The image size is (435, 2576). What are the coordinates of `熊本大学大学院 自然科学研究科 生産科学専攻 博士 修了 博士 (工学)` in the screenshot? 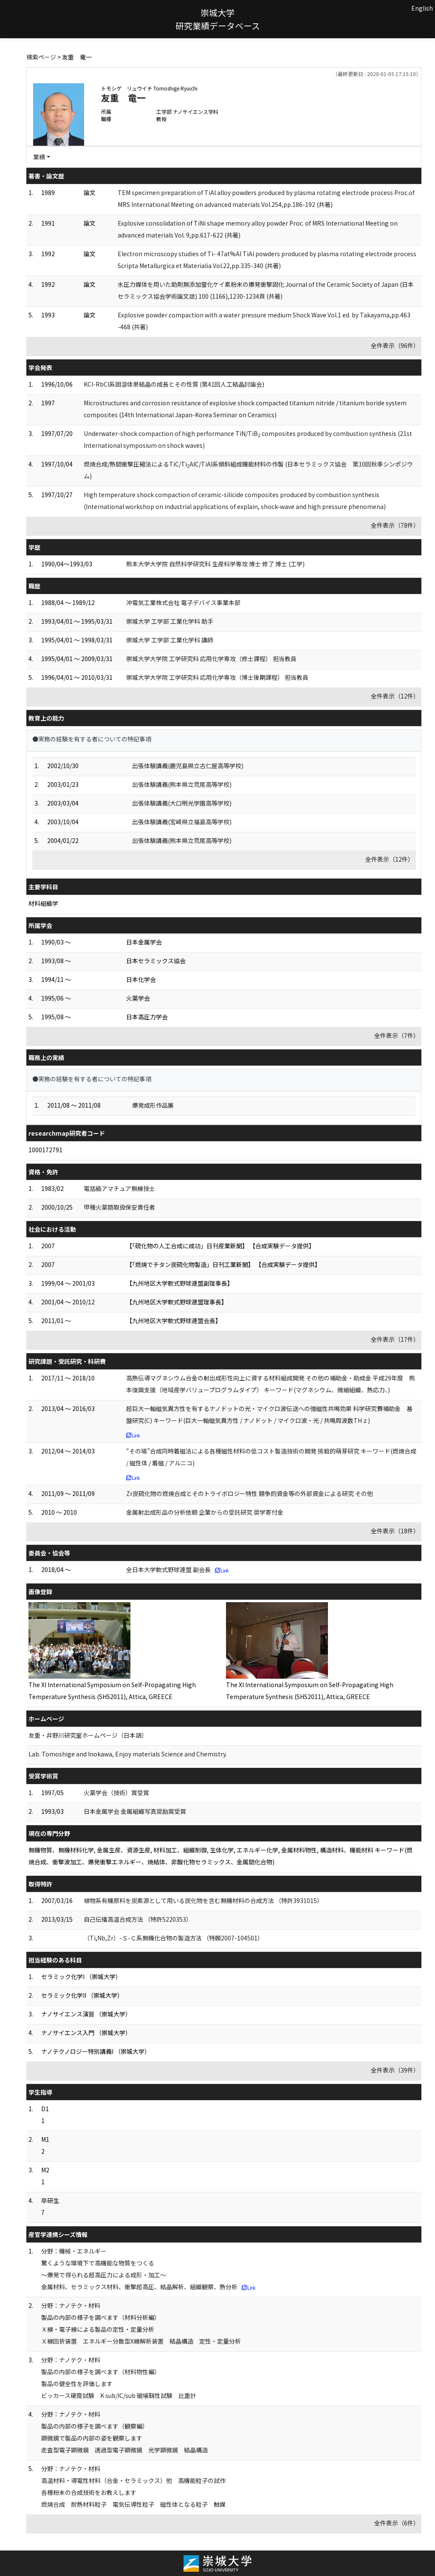 It's located at (215, 564).